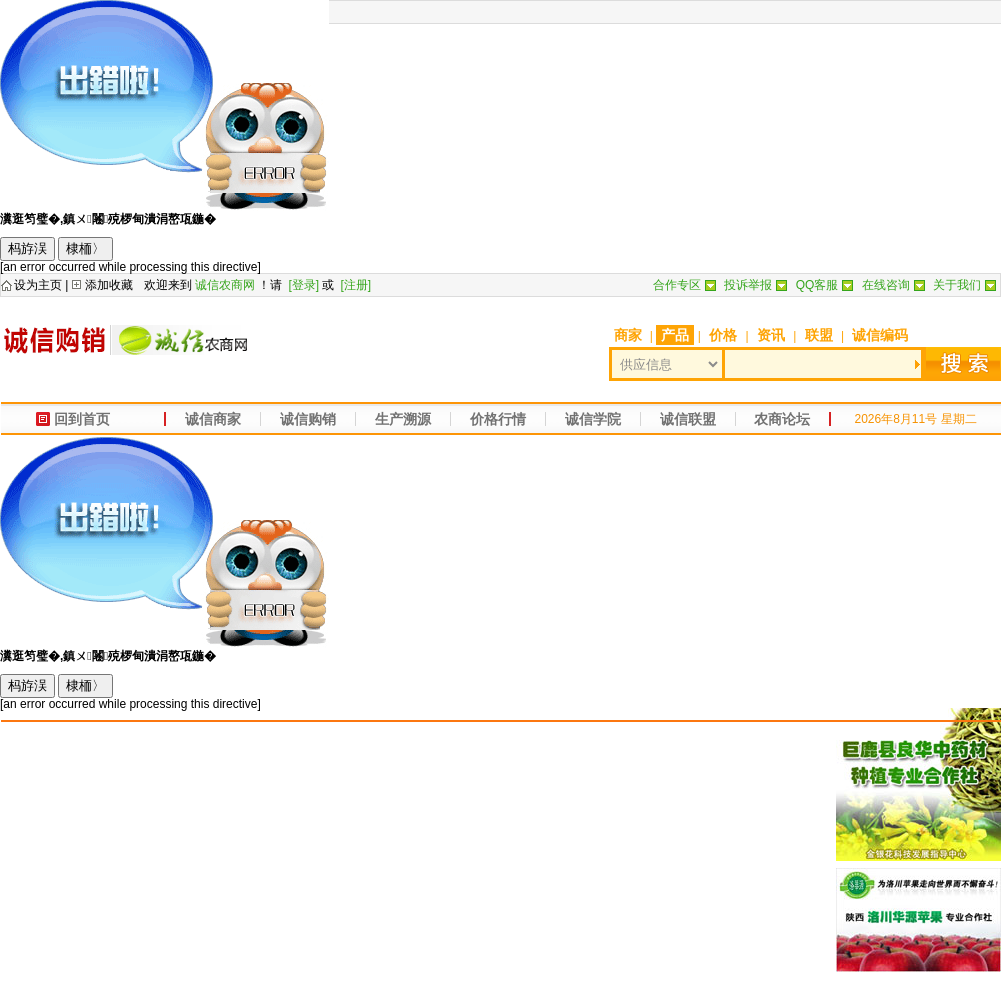 The image size is (1001, 991). What do you see at coordinates (38, 285) in the screenshot?
I see `设为主页` at bounding box center [38, 285].